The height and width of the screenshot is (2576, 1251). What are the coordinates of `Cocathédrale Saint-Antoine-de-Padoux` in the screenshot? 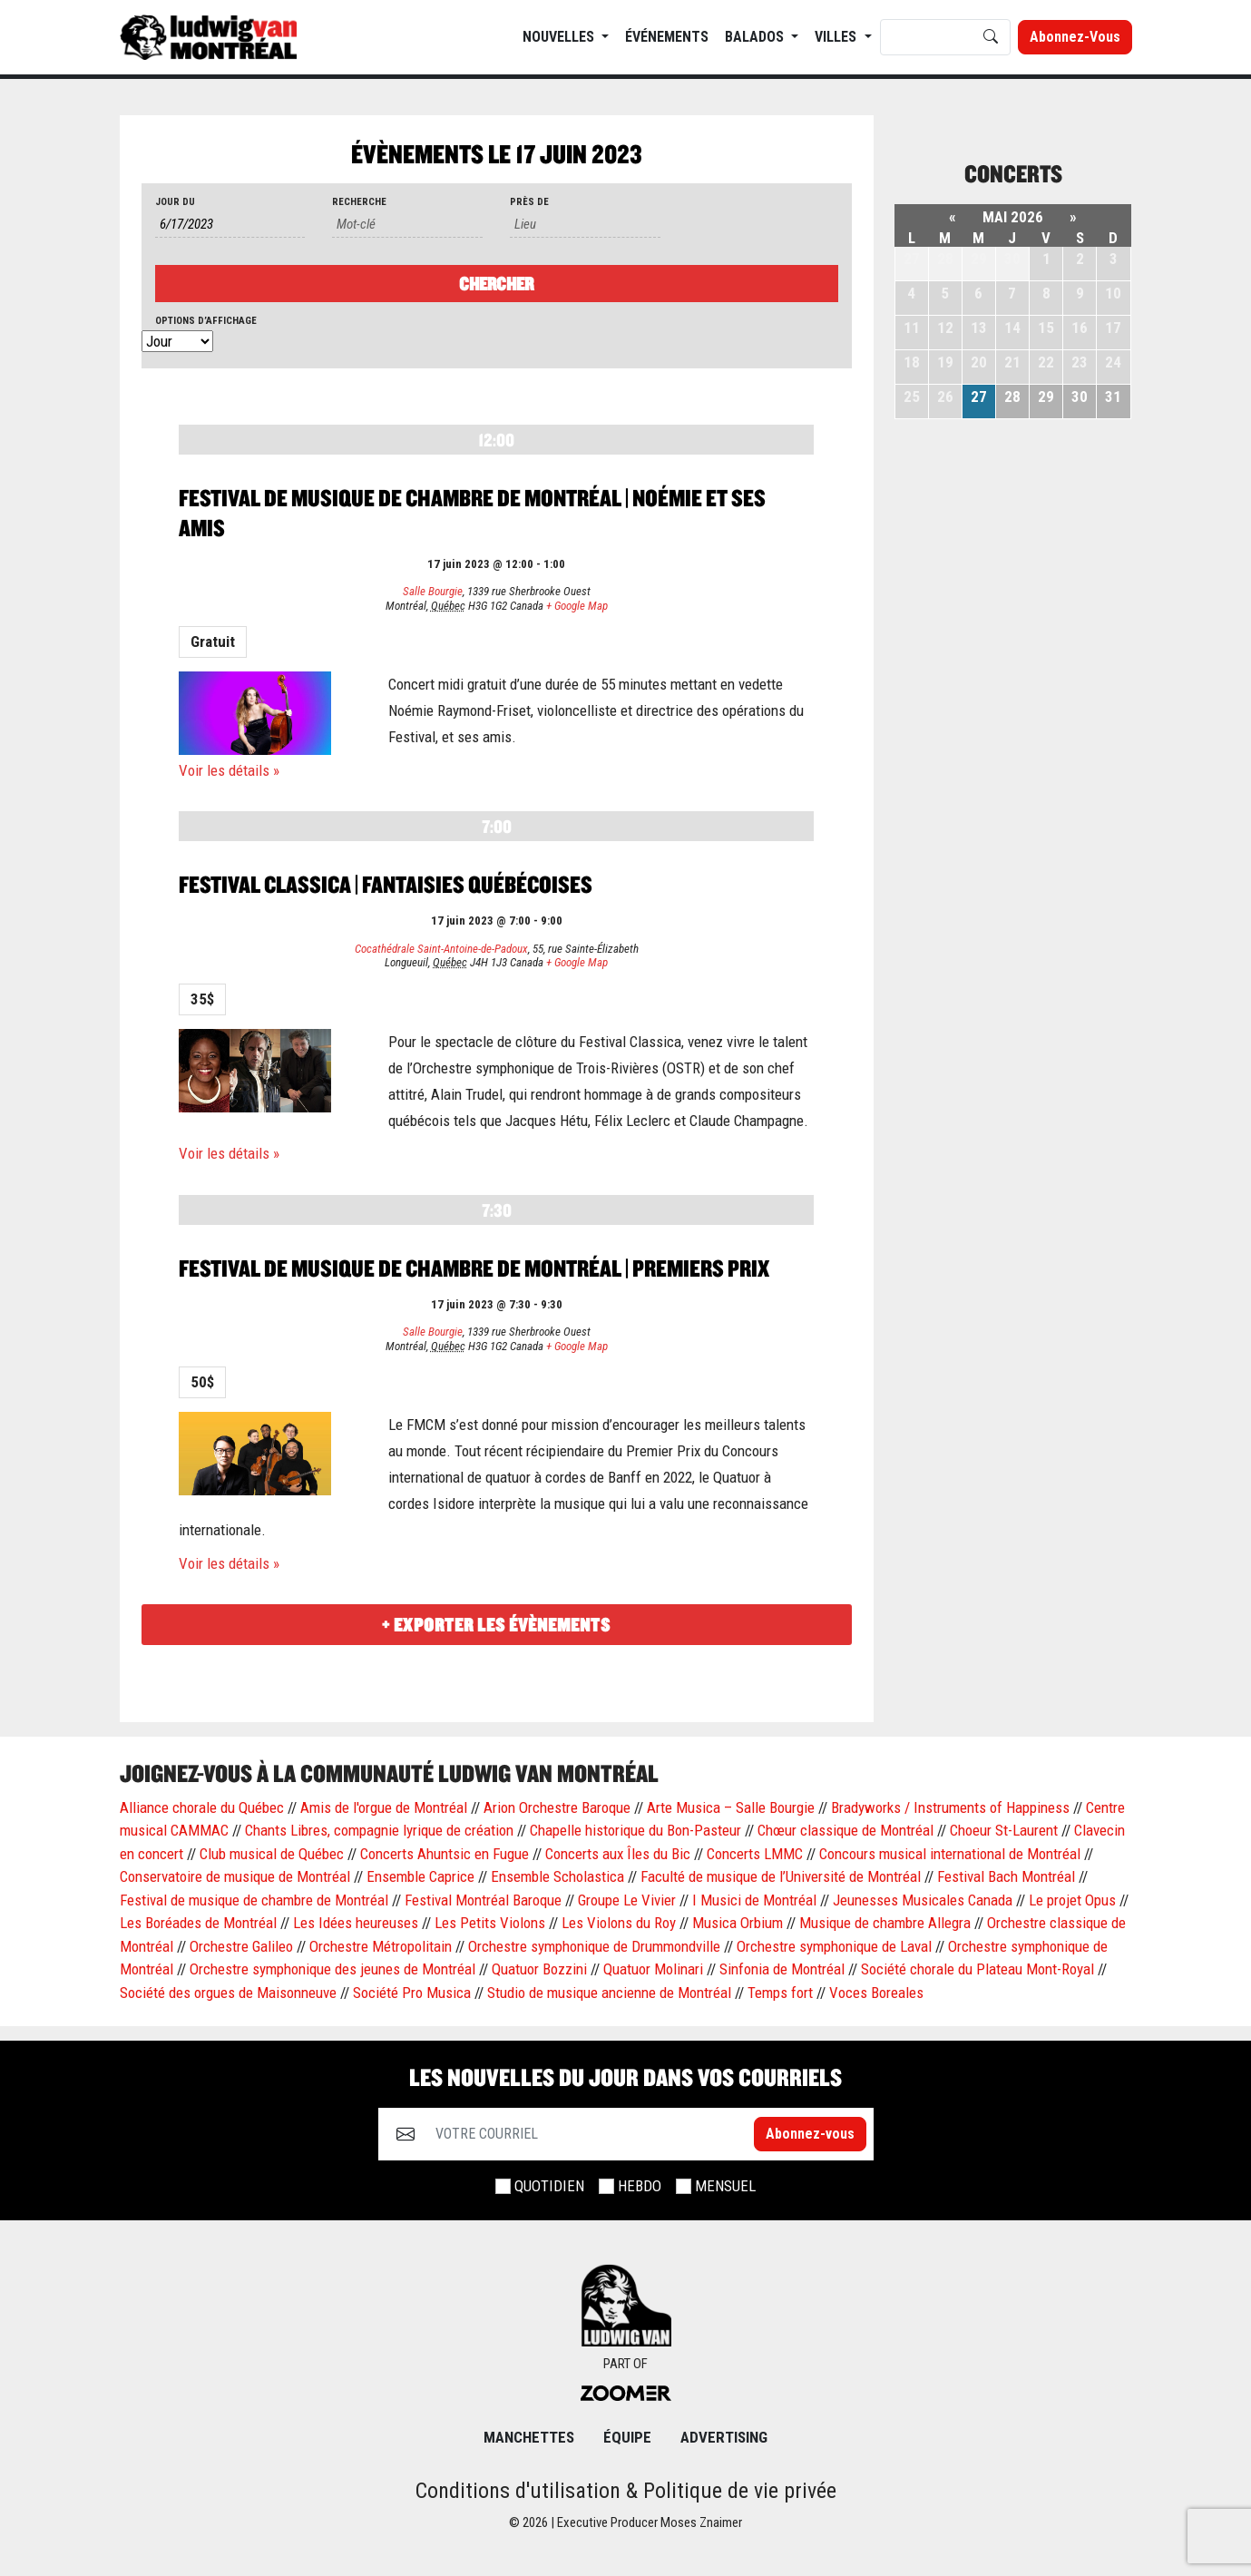 It's located at (441, 948).